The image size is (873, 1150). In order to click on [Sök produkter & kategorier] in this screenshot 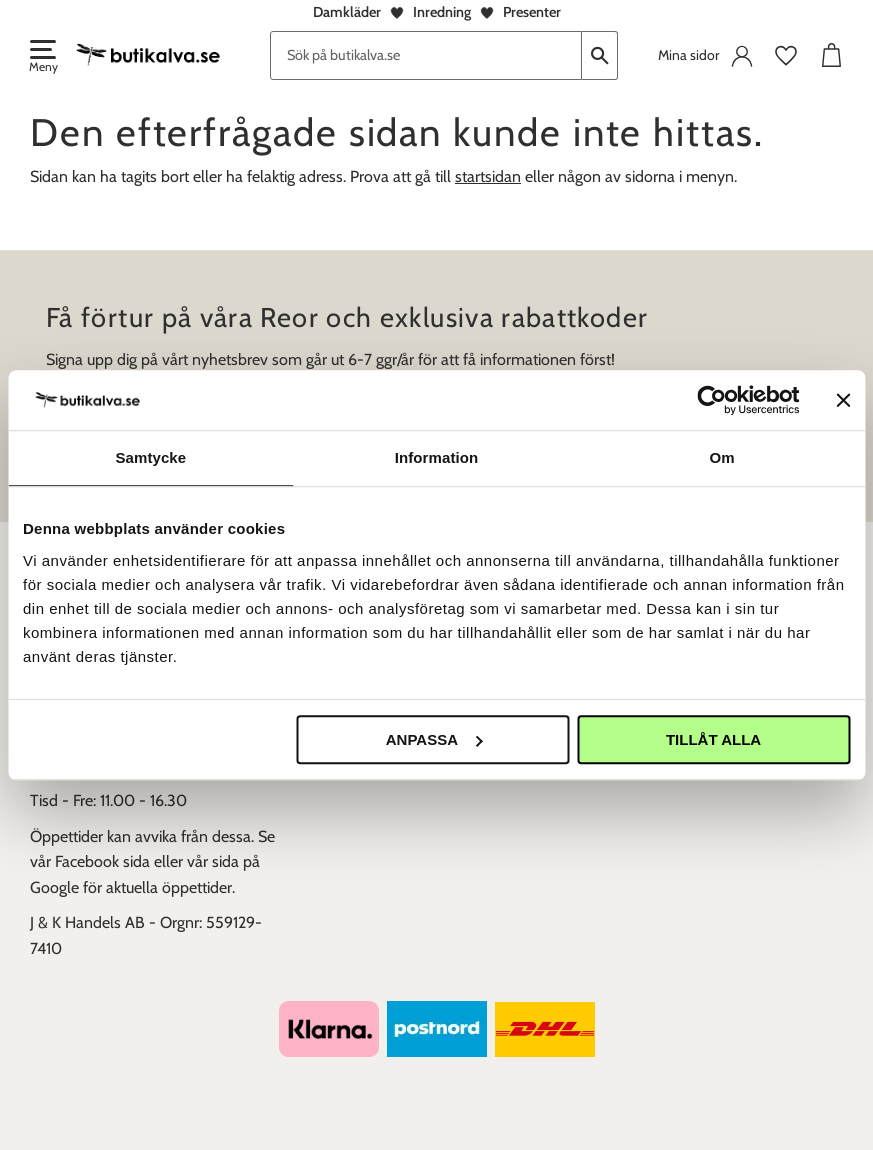, I will do `click(426, 55)`.